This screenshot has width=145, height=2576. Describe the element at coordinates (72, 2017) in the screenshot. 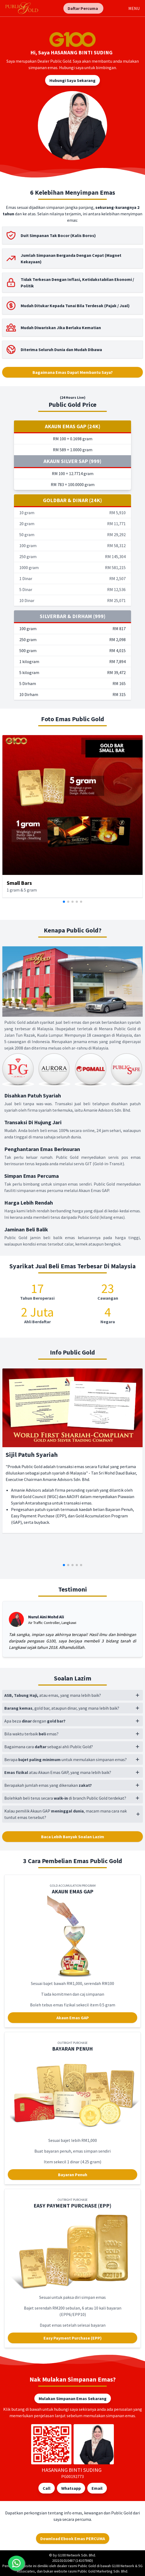

I see `Akaun Emas GAP` at that location.